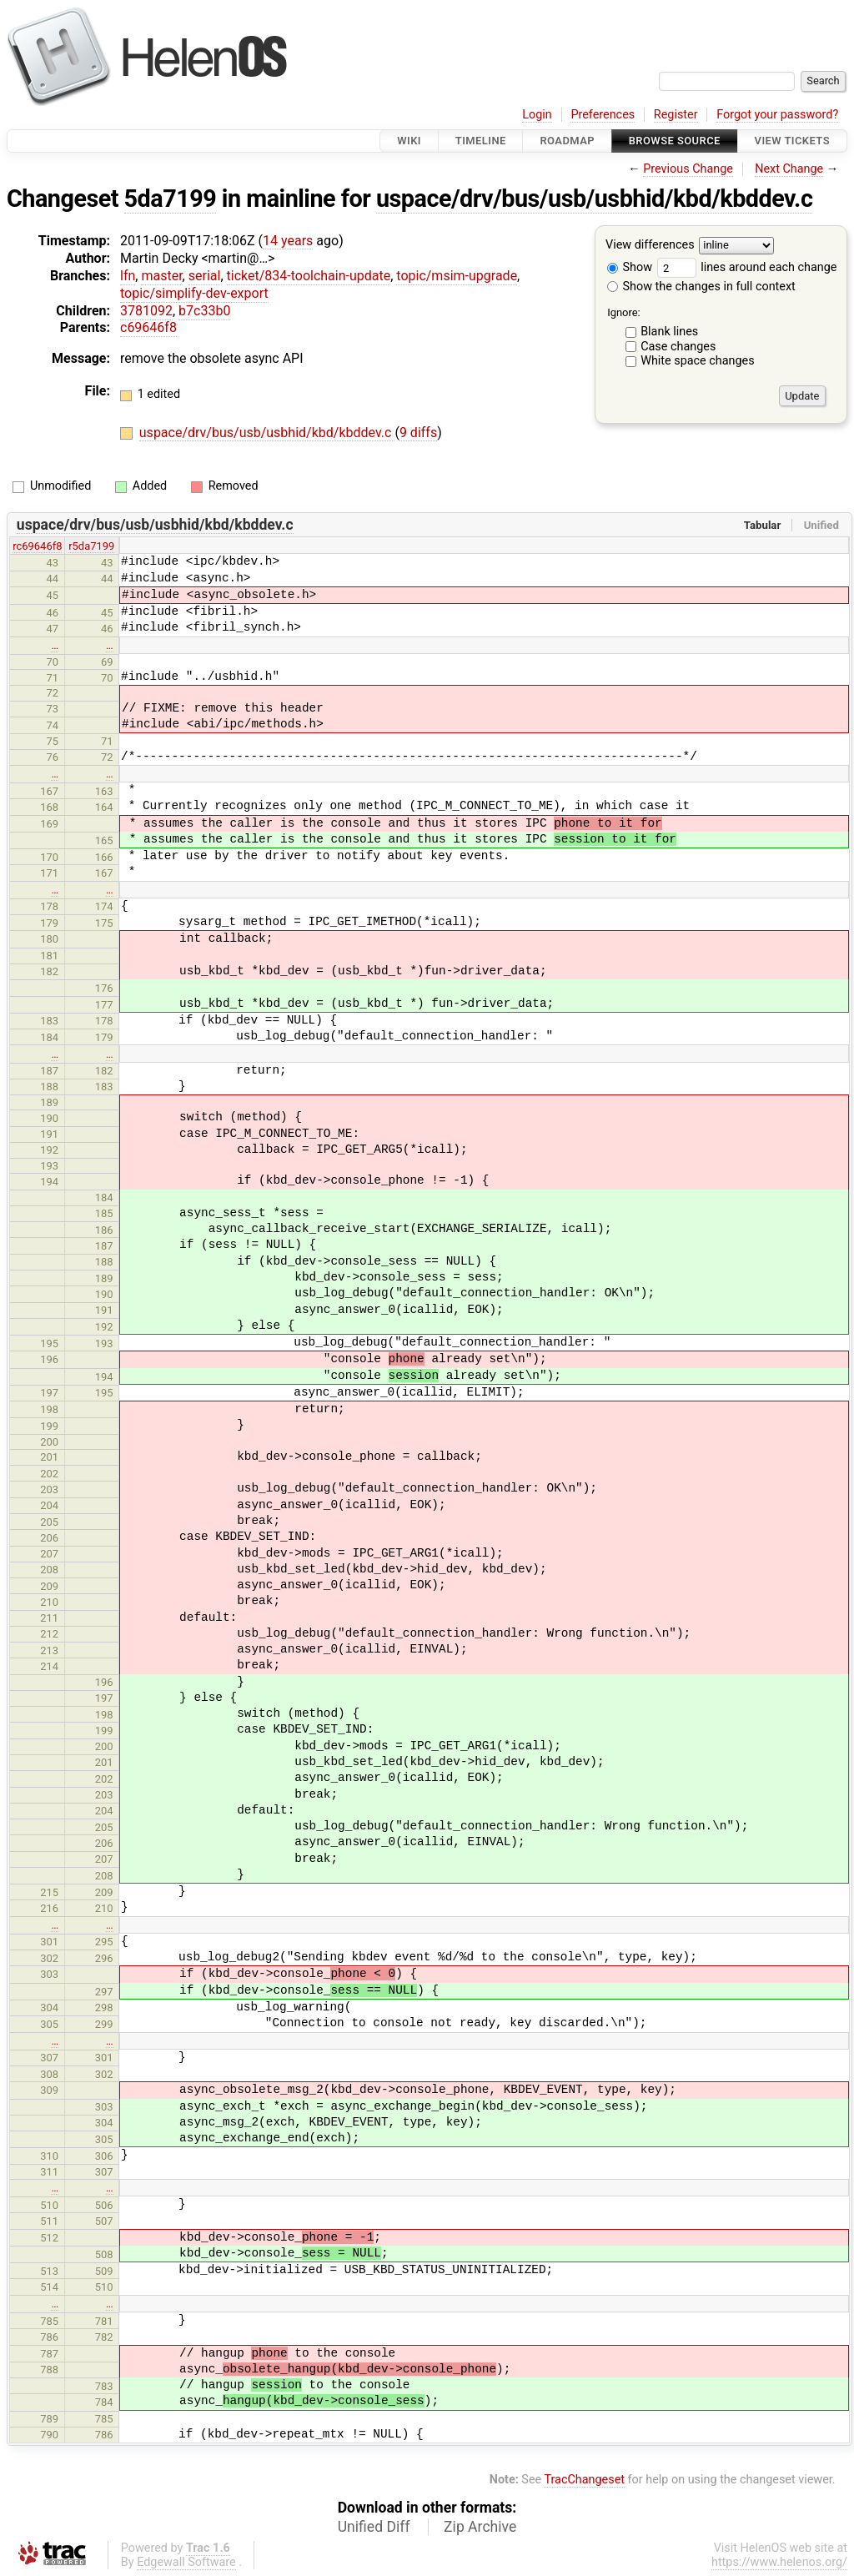  I want to click on Next Change, so click(789, 169).